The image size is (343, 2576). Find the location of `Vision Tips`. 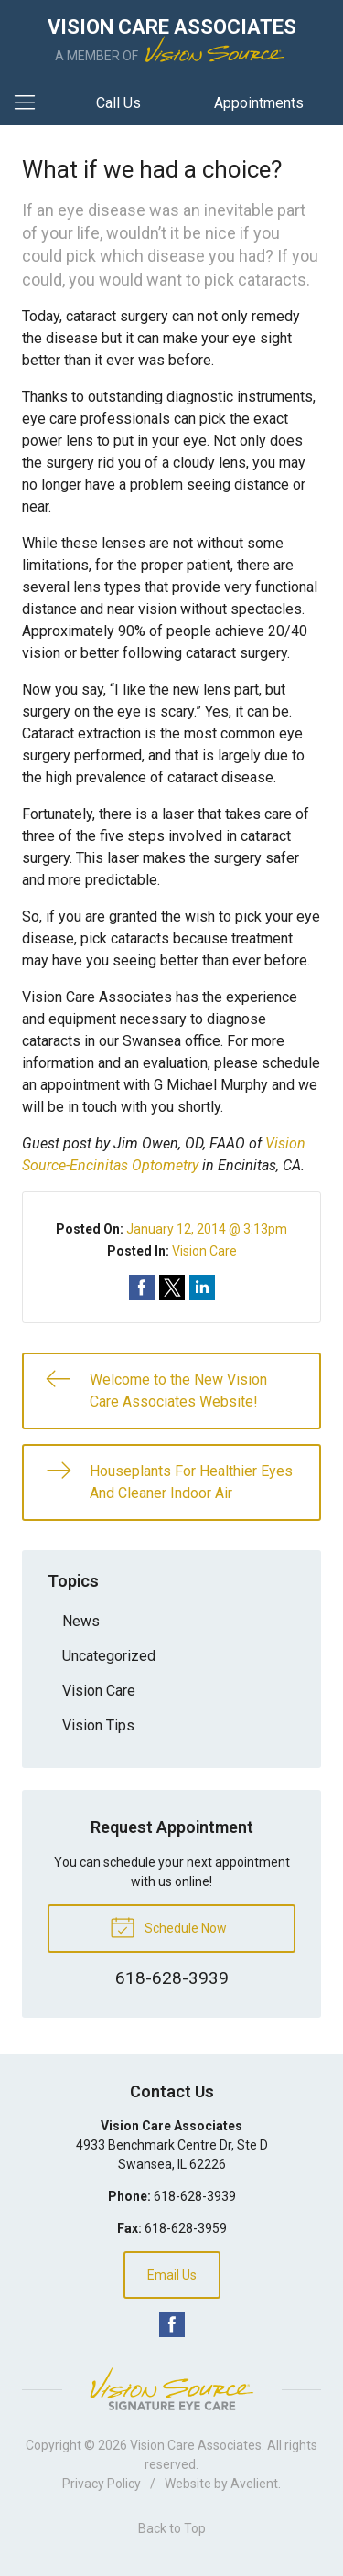

Vision Tips is located at coordinates (98, 1725).